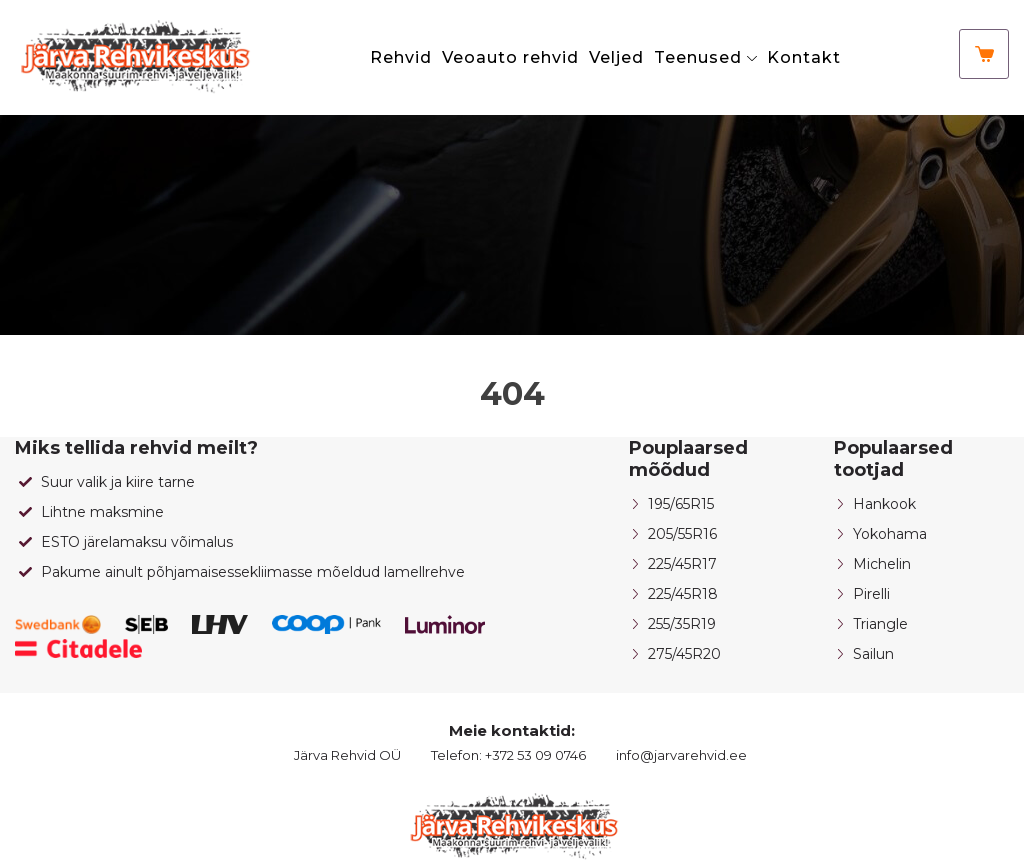 Image resolution: width=1024 pixels, height=868 pixels. I want to click on Hankook, so click(884, 504).